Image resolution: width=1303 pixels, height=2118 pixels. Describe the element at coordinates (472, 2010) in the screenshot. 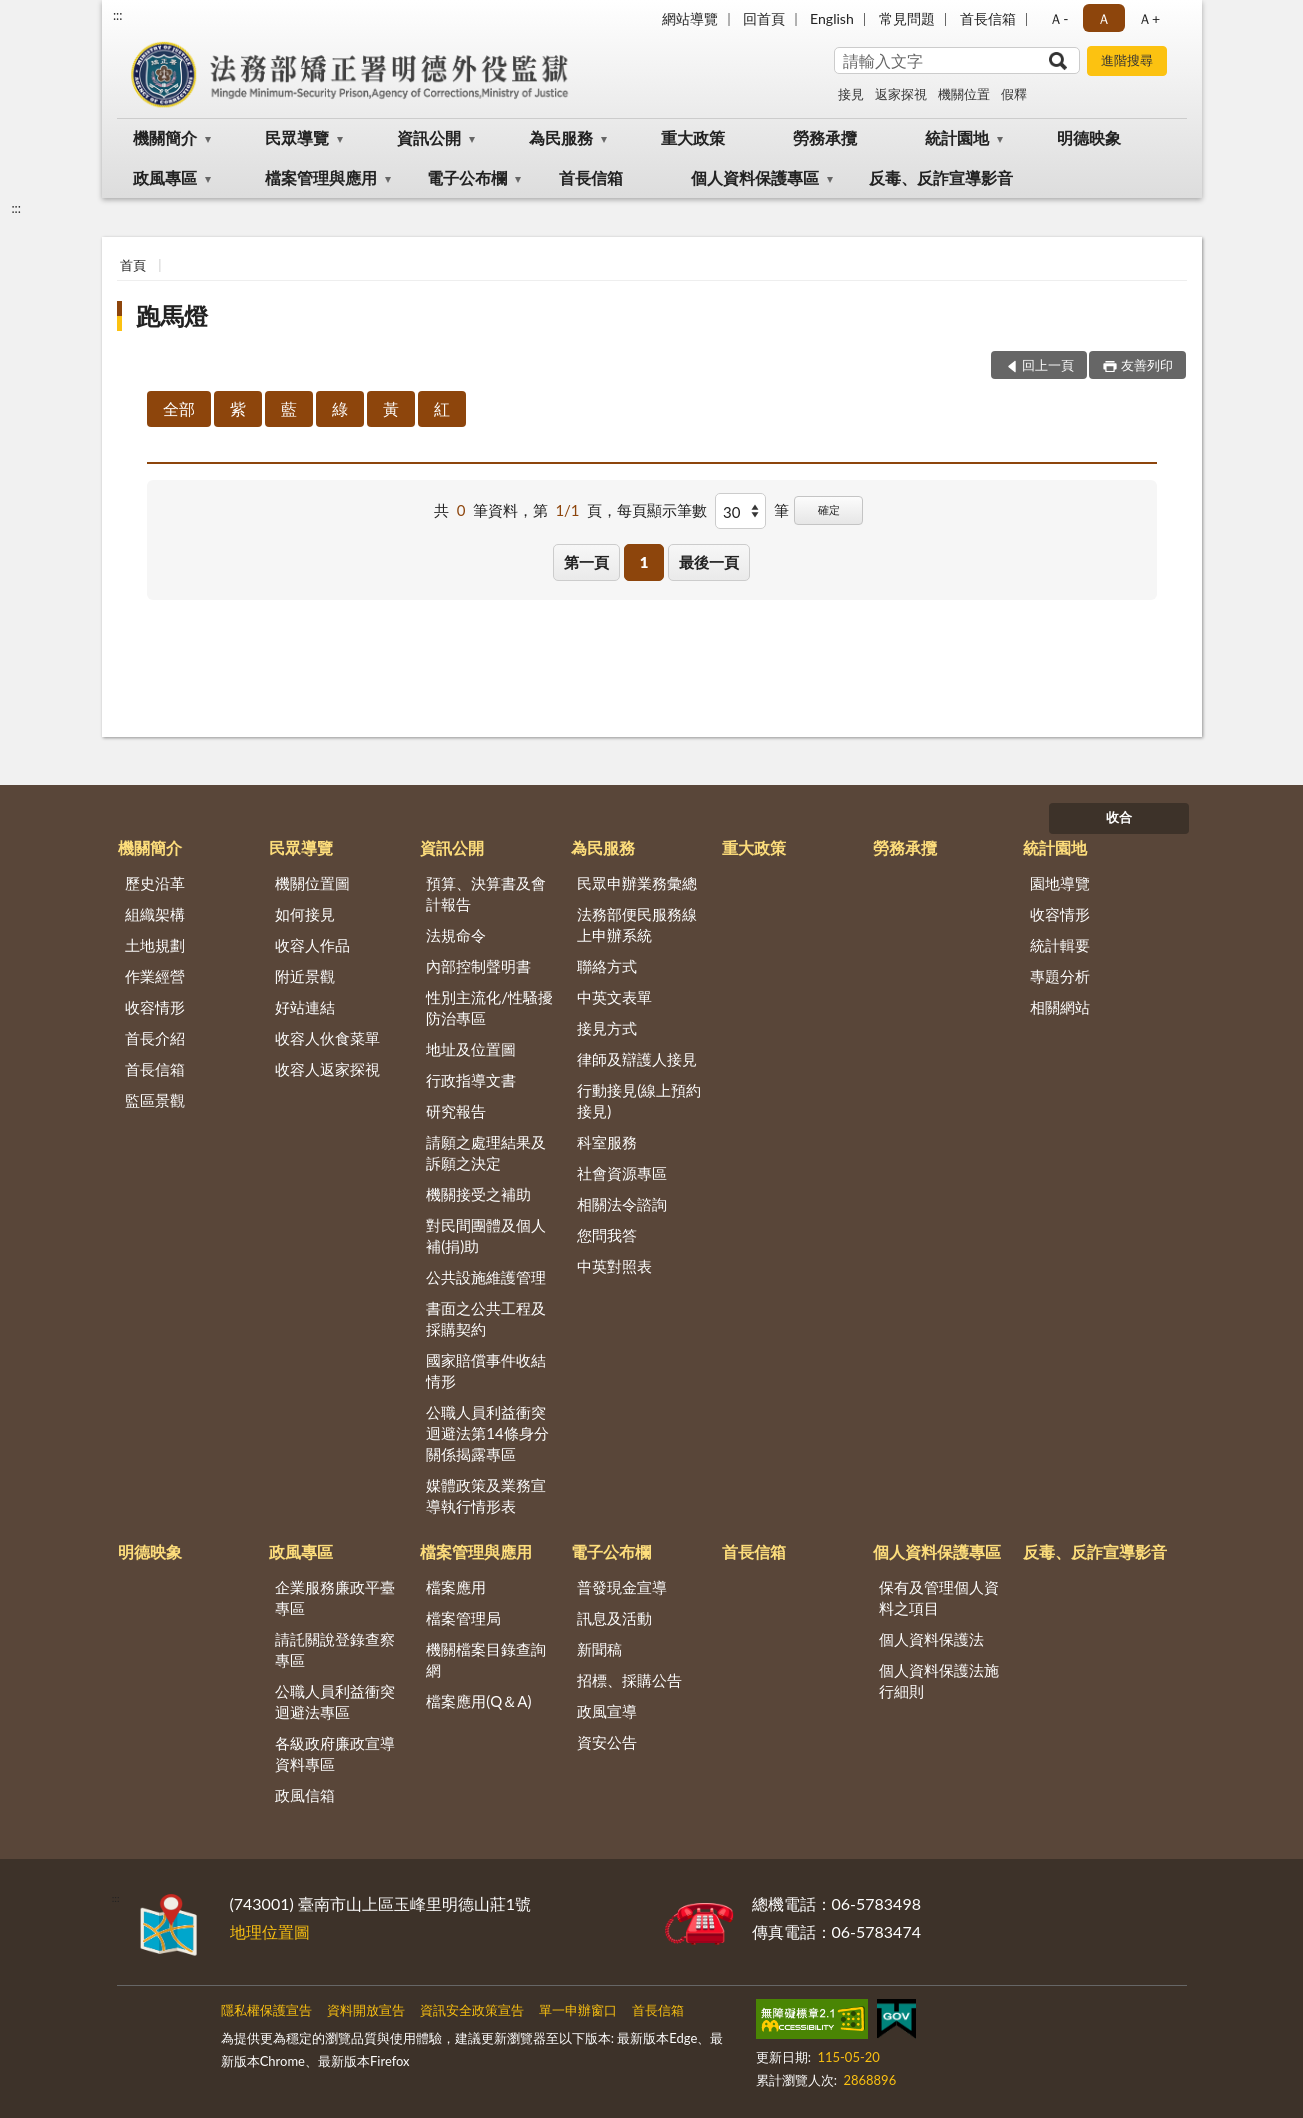

I see `資訊安全政策宣告` at that location.